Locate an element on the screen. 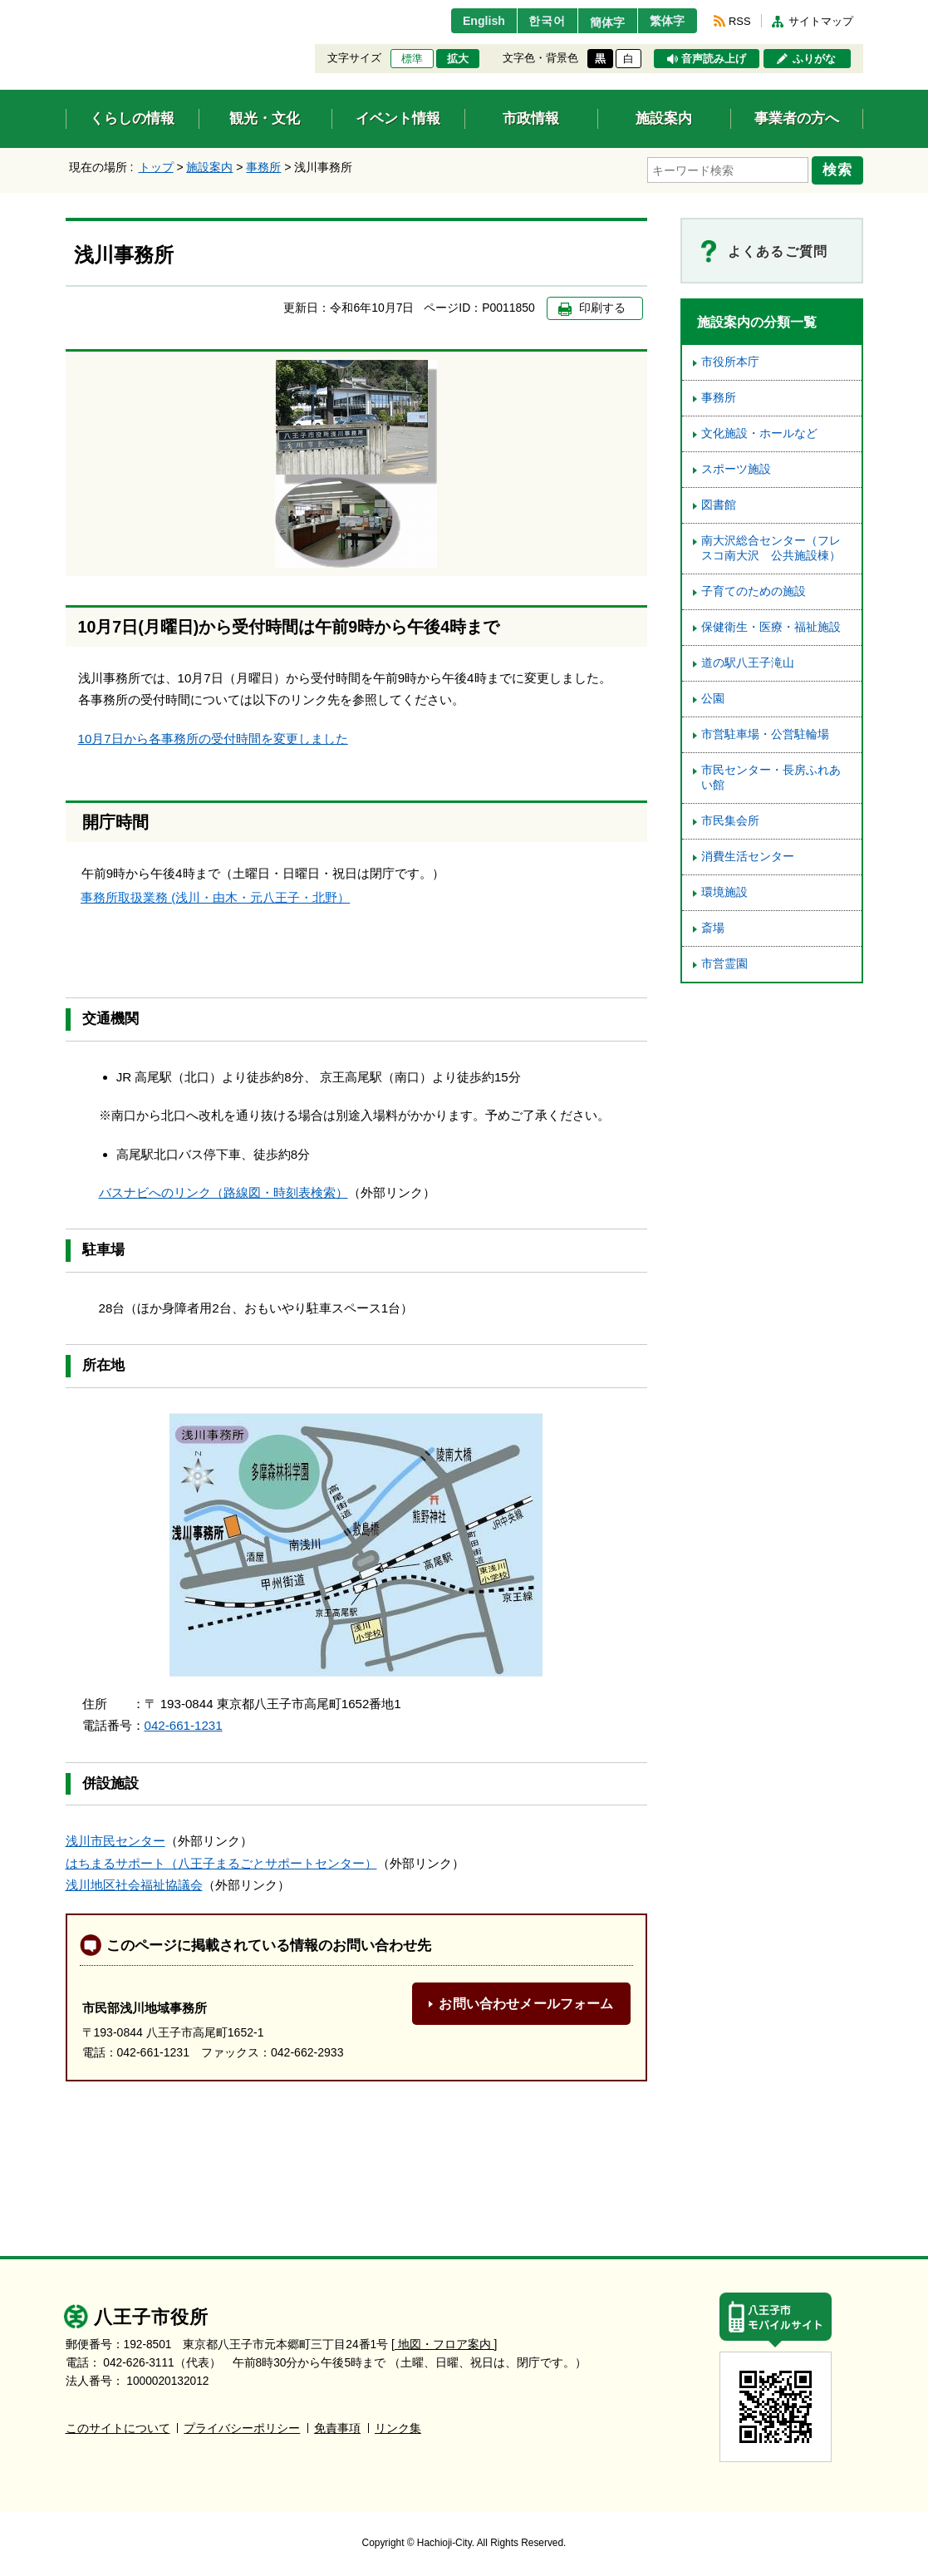  市民センター・長房ふれあい館 is located at coordinates (771, 775).